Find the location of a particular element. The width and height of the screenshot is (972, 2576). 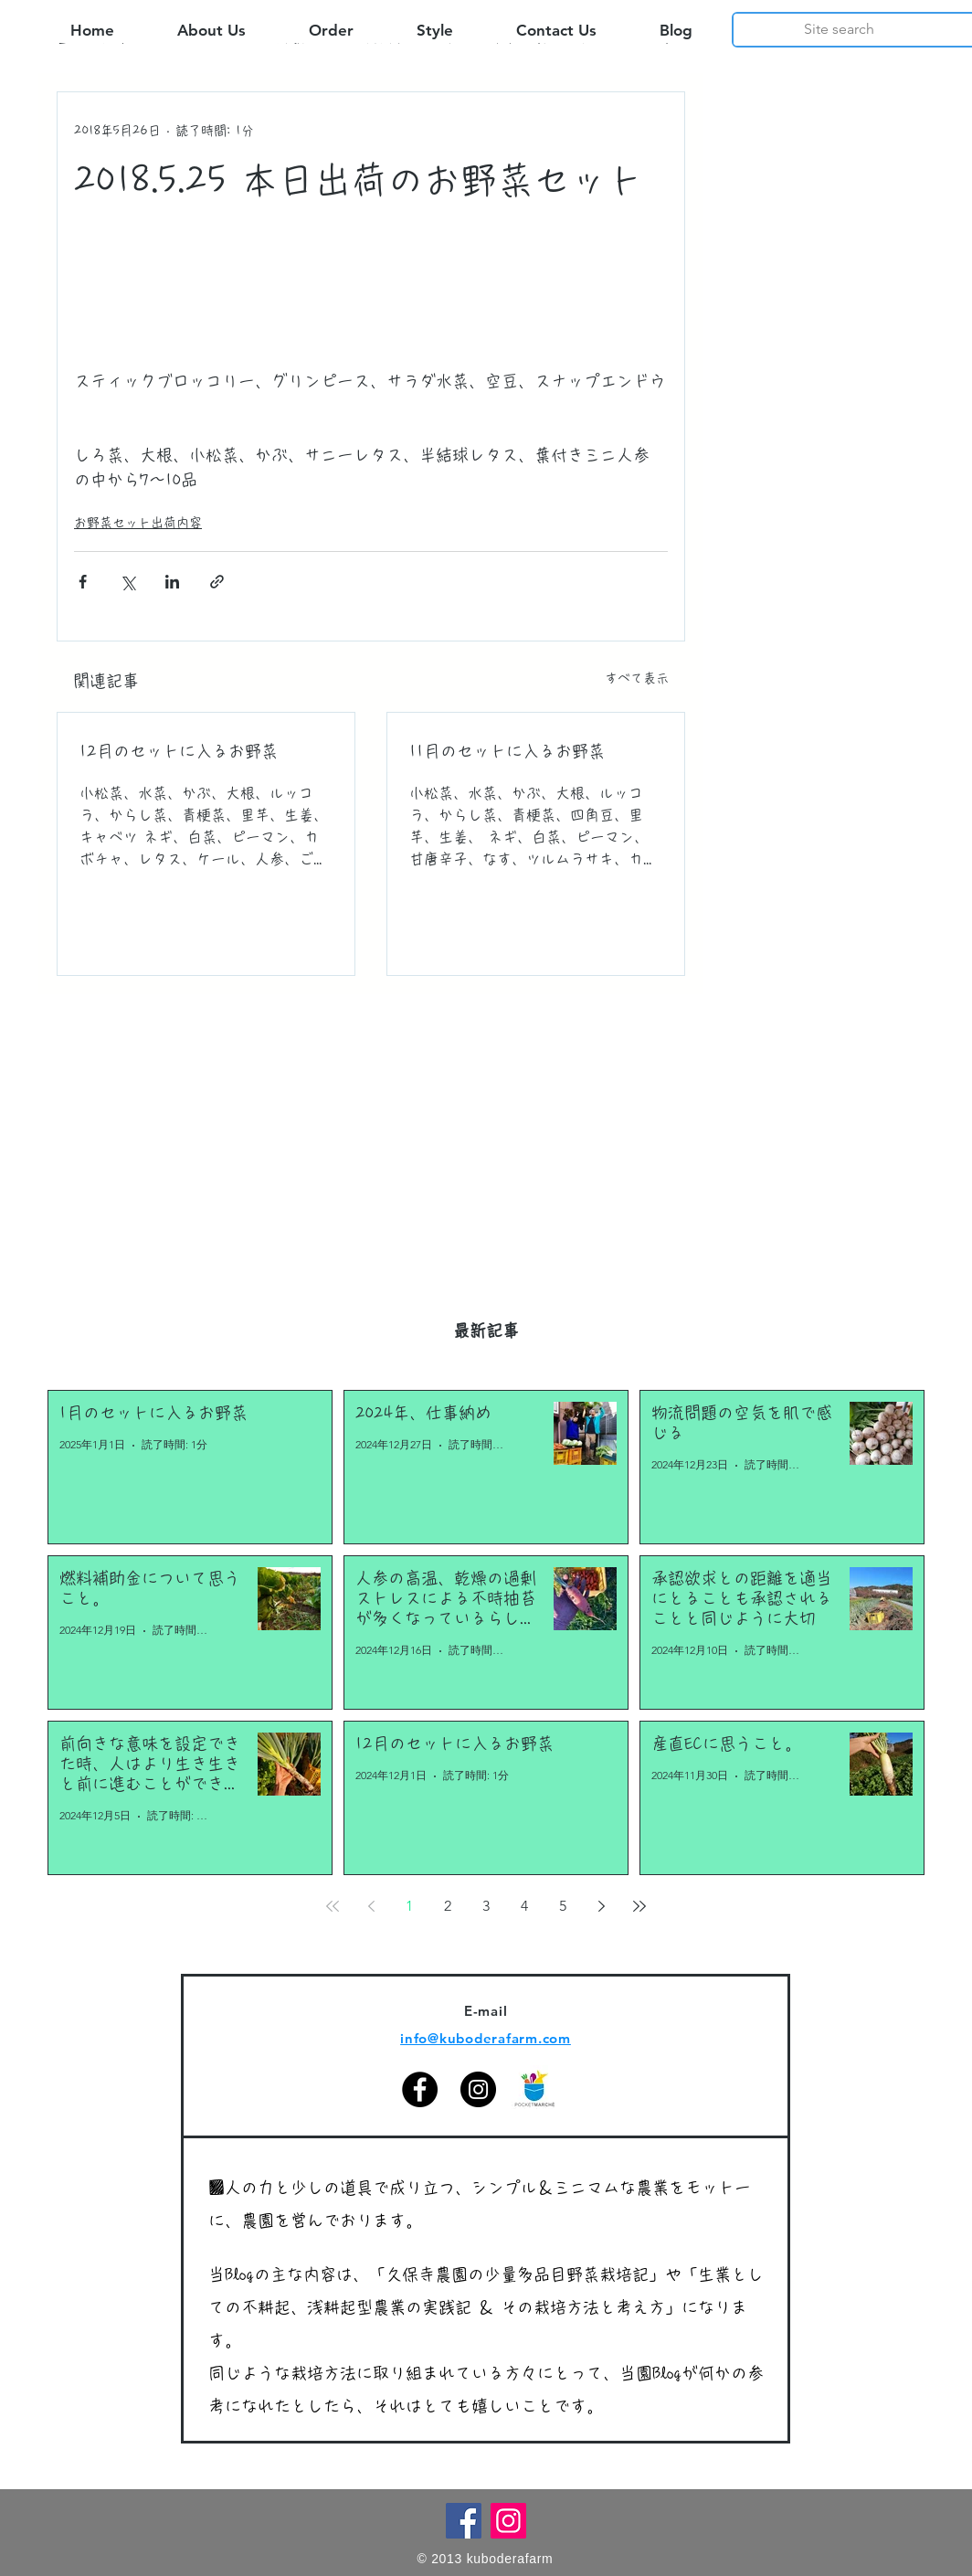

1 [Page 1] is located at coordinates (409, 1905).